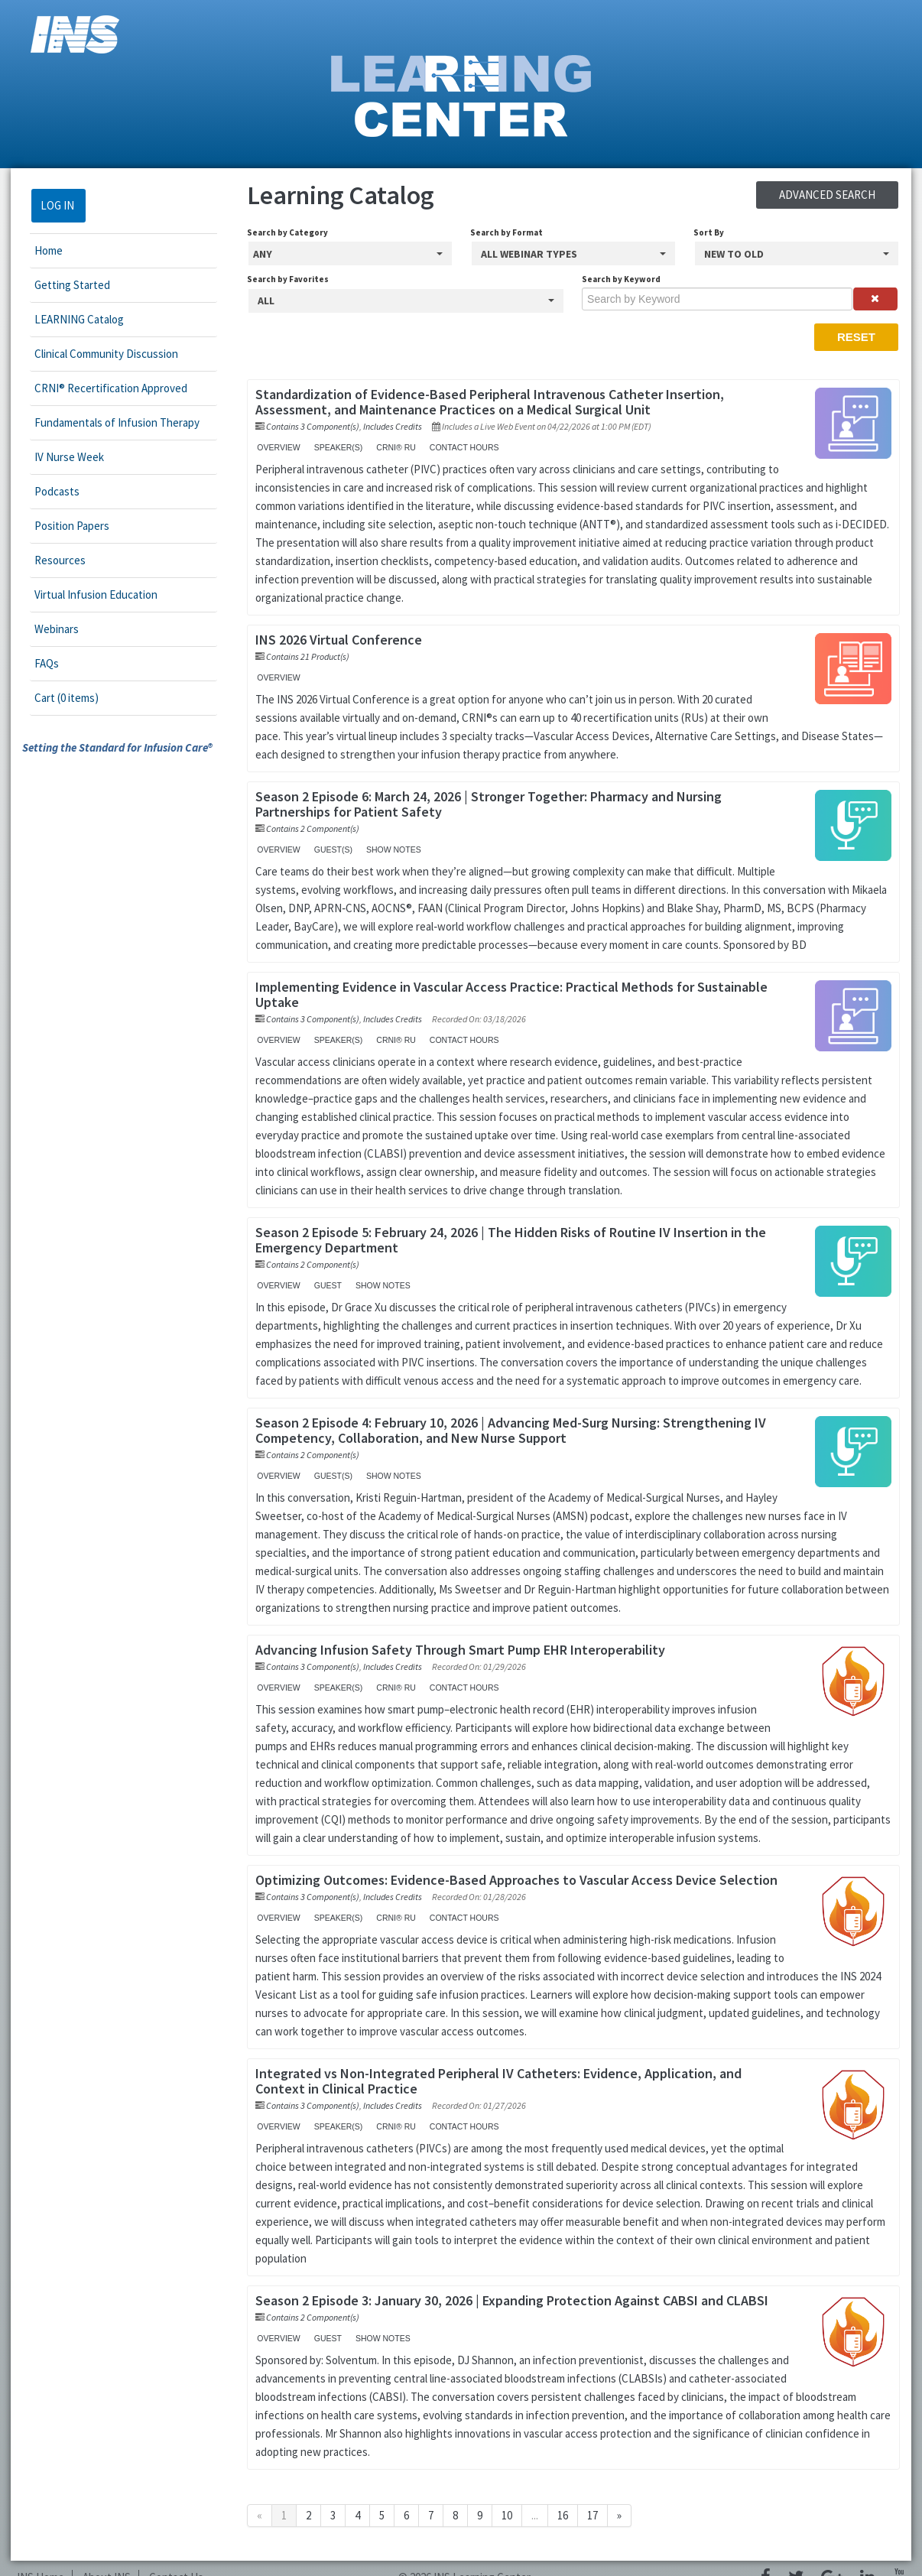  What do you see at coordinates (405, 300) in the screenshot?
I see `[Search by Favorites]` at bounding box center [405, 300].